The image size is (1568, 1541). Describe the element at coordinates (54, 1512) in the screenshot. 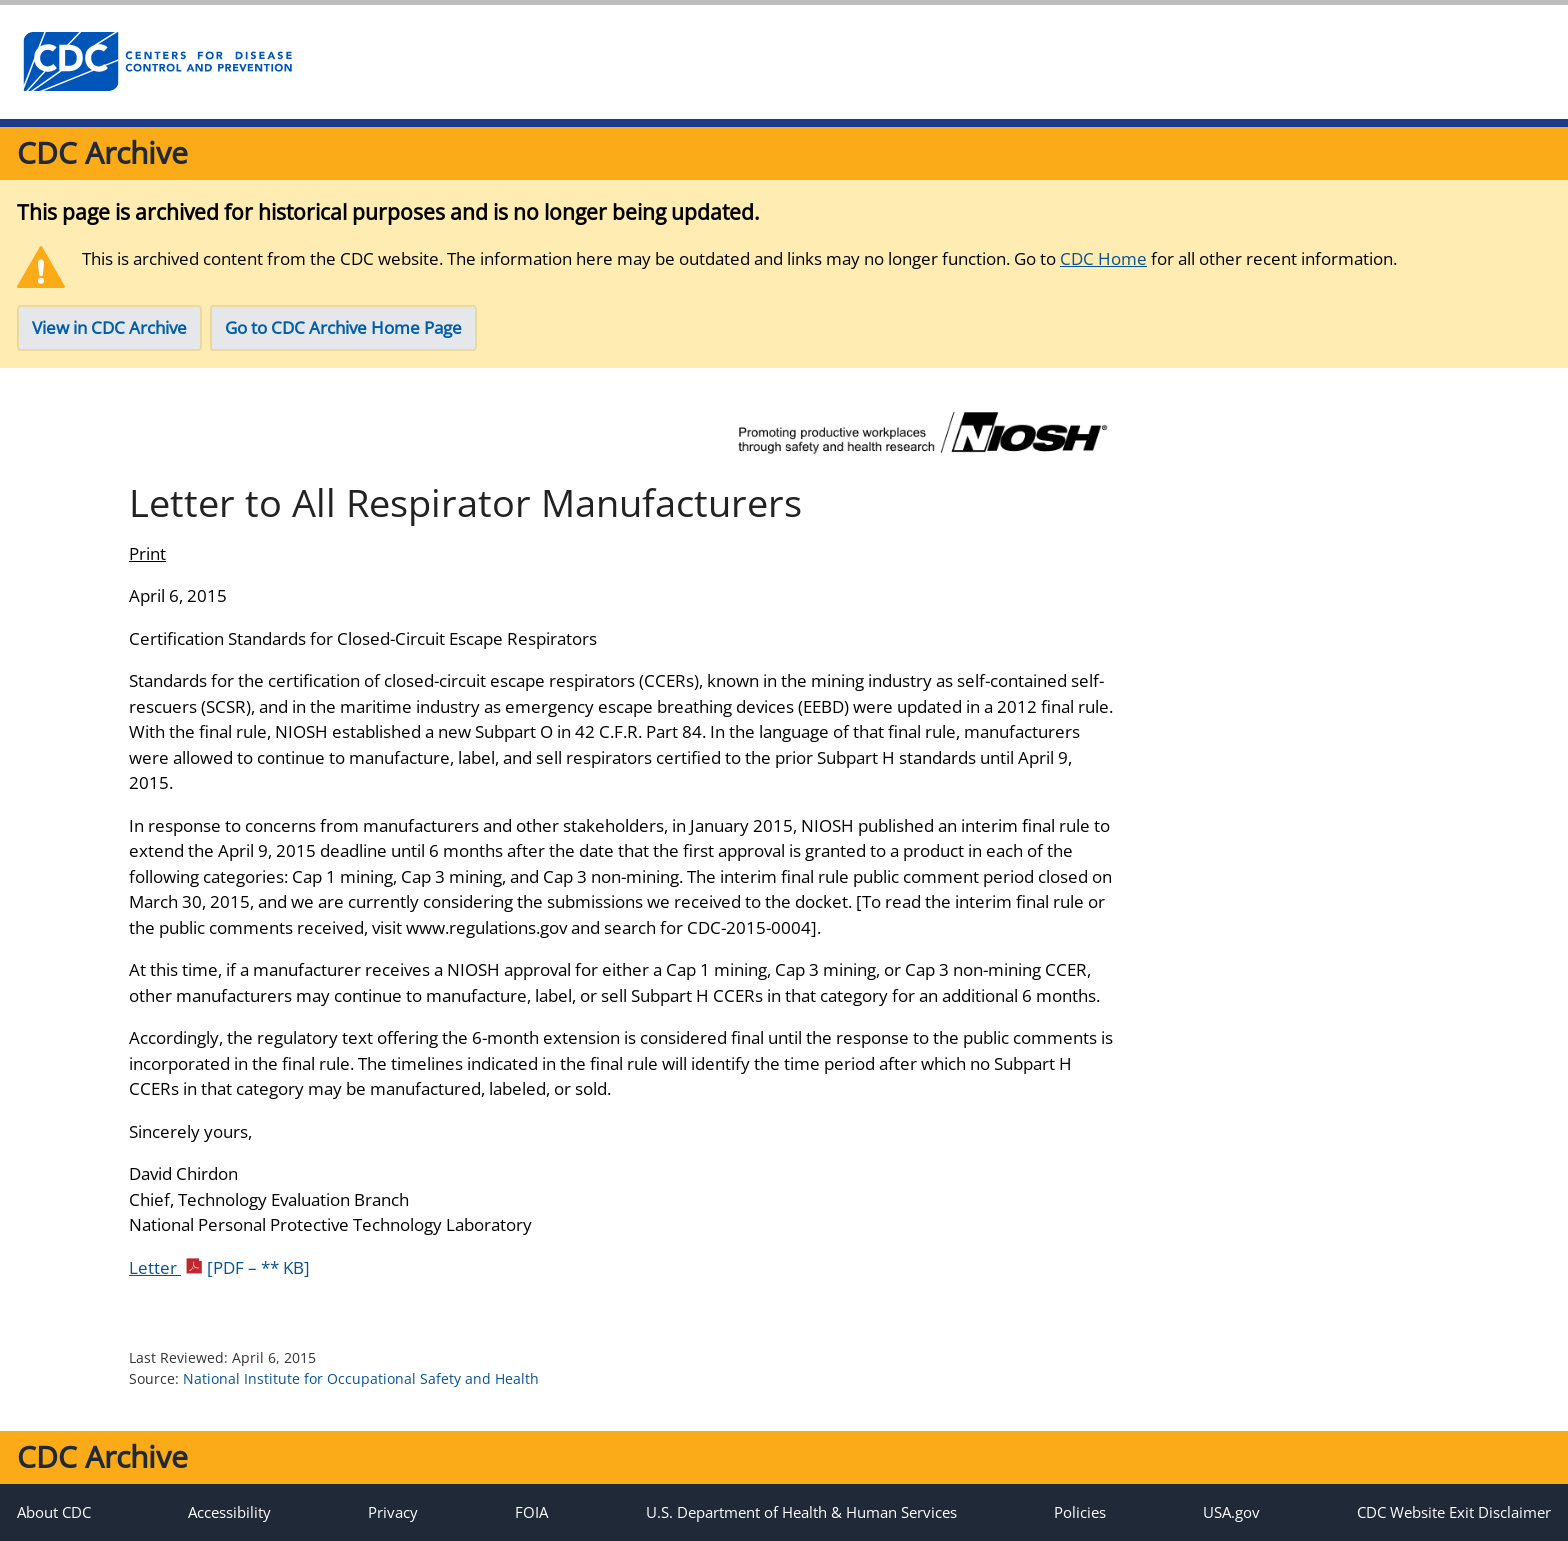

I see `About CDC` at that location.